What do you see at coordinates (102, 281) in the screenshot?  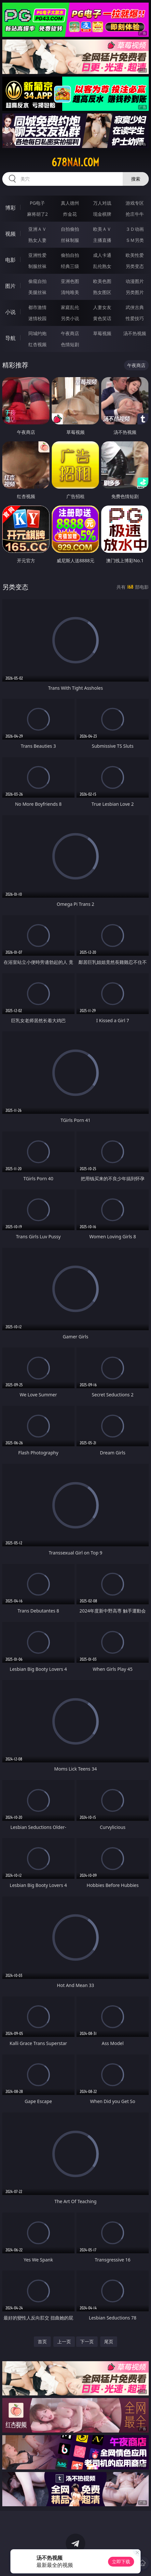 I see `欧美色图` at bounding box center [102, 281].